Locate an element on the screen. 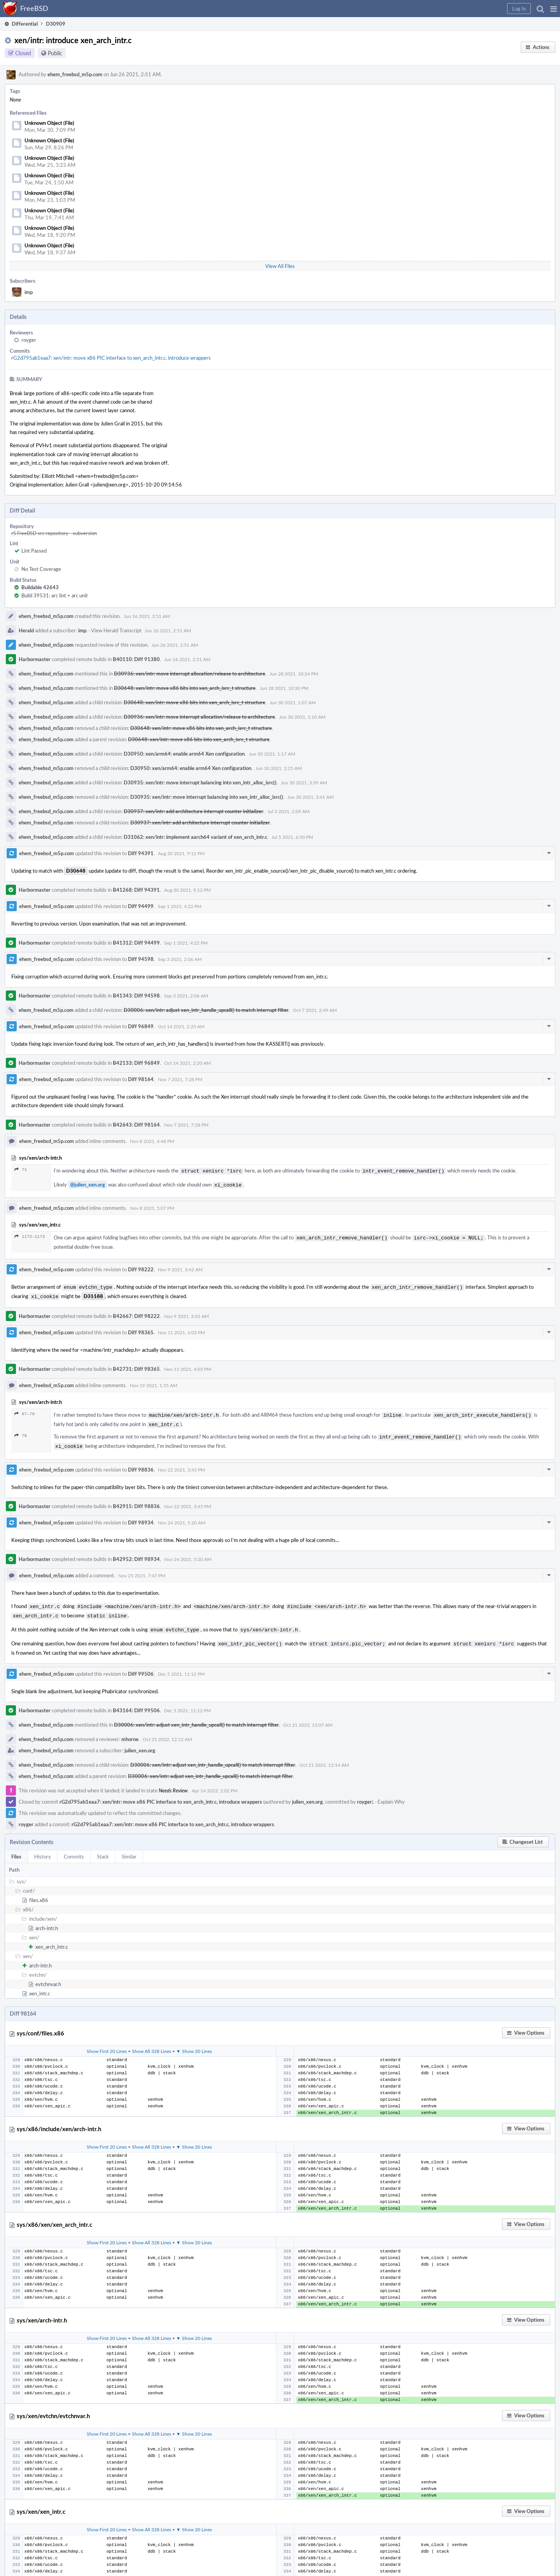  mhorne is located at coordinates (129, 1729).